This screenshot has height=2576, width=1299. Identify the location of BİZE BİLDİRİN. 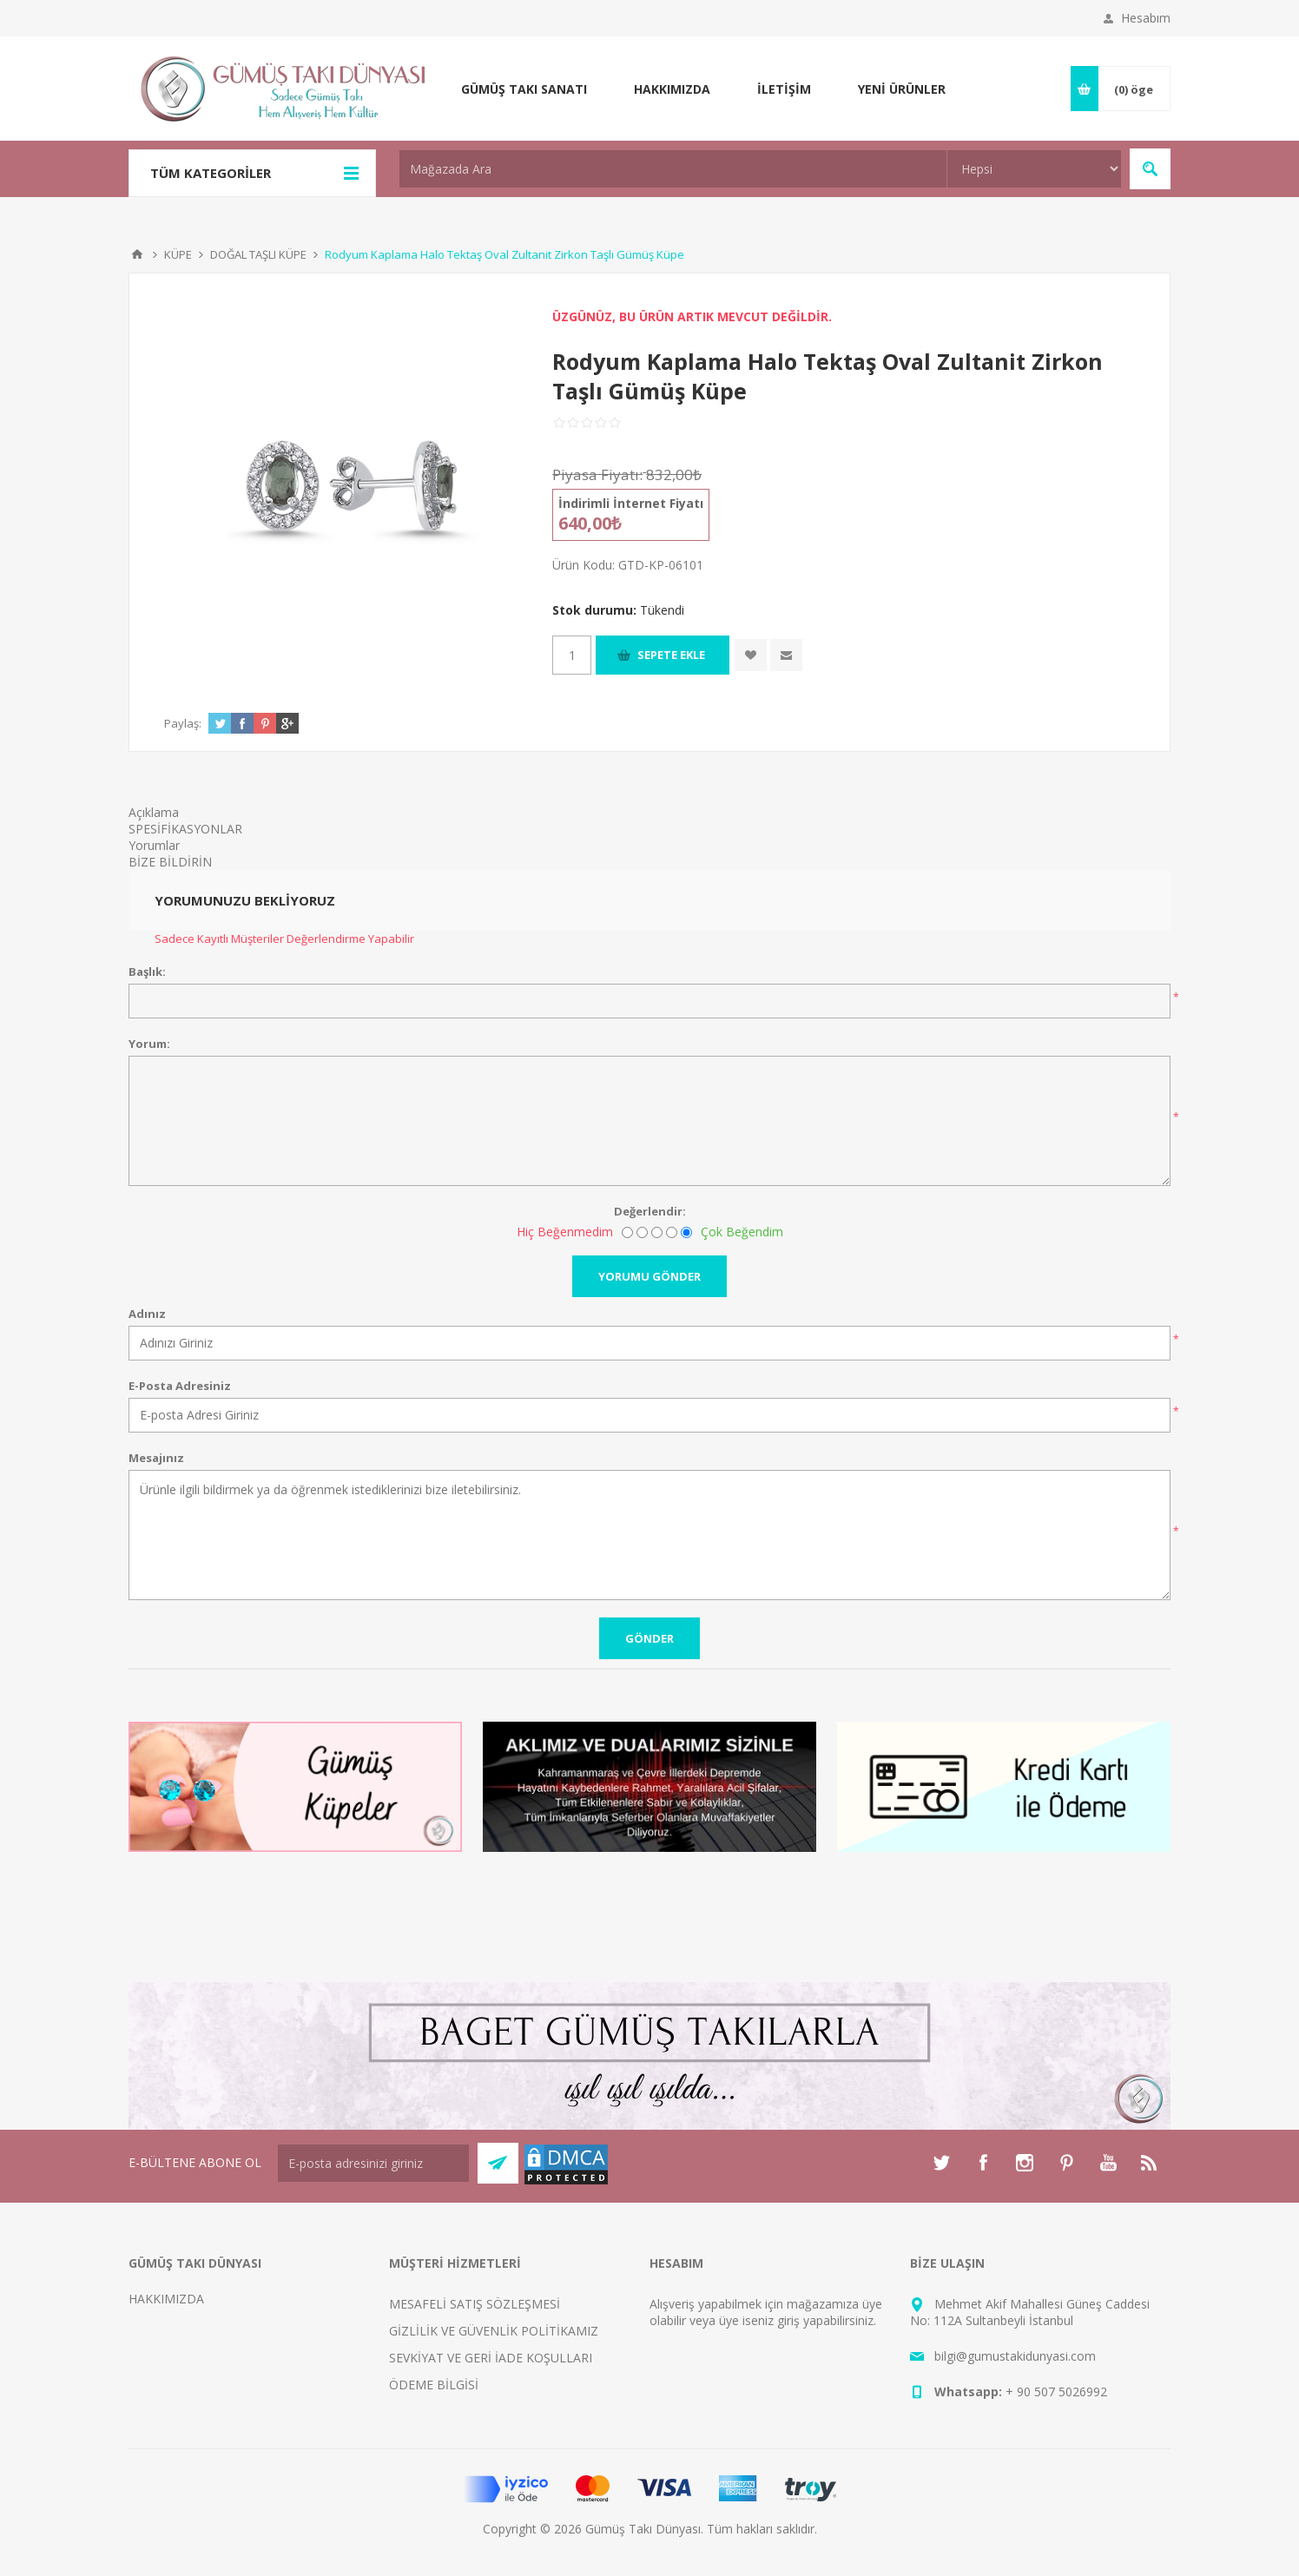
(170, 861).